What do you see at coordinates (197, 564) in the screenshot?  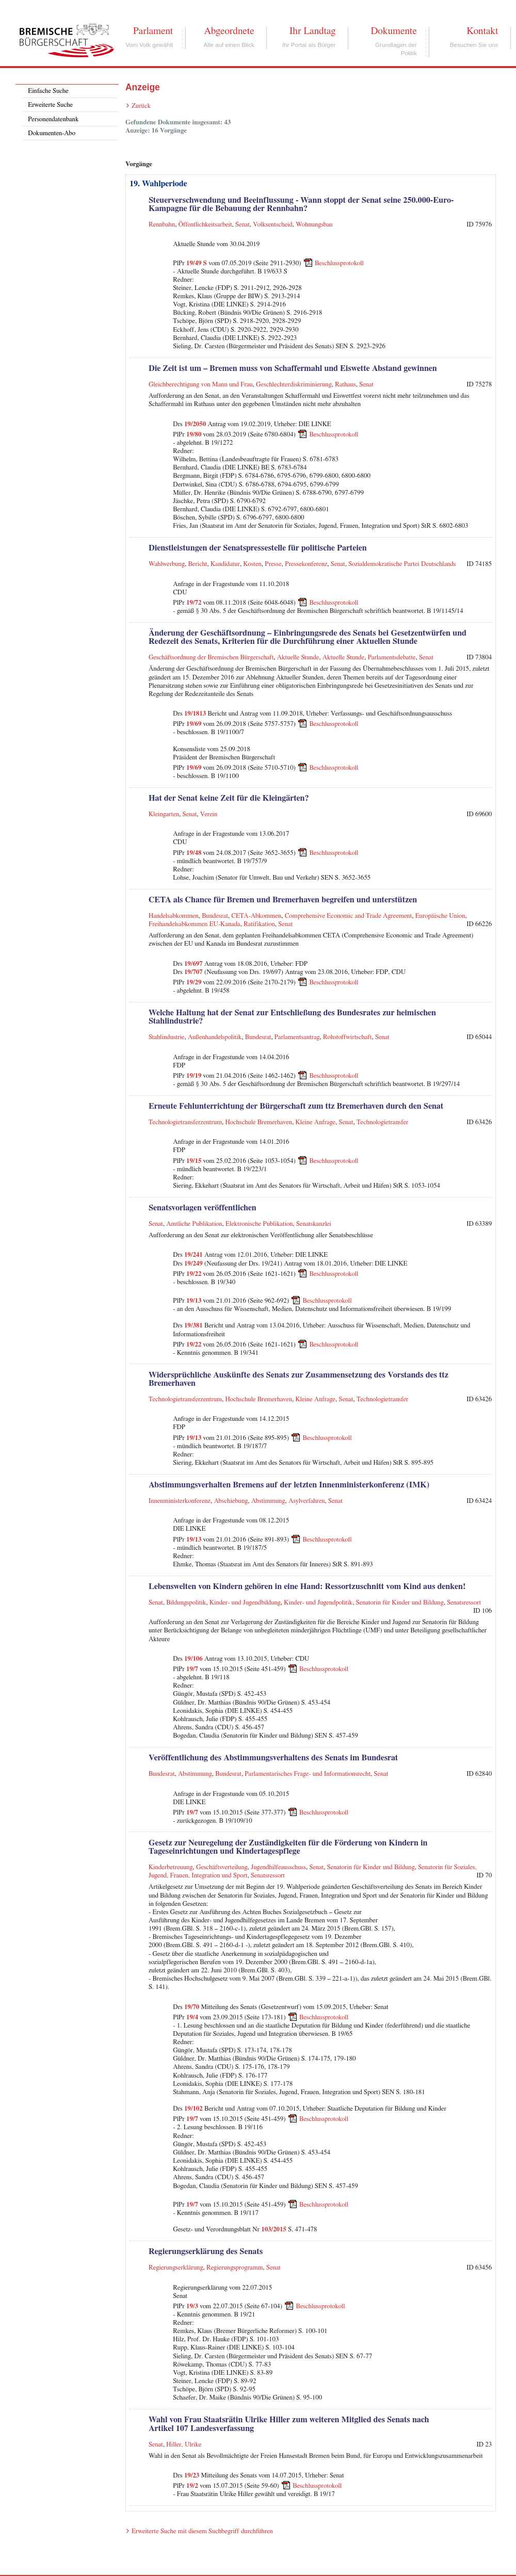 I see `Bericht` at bounding box center [197, 564].